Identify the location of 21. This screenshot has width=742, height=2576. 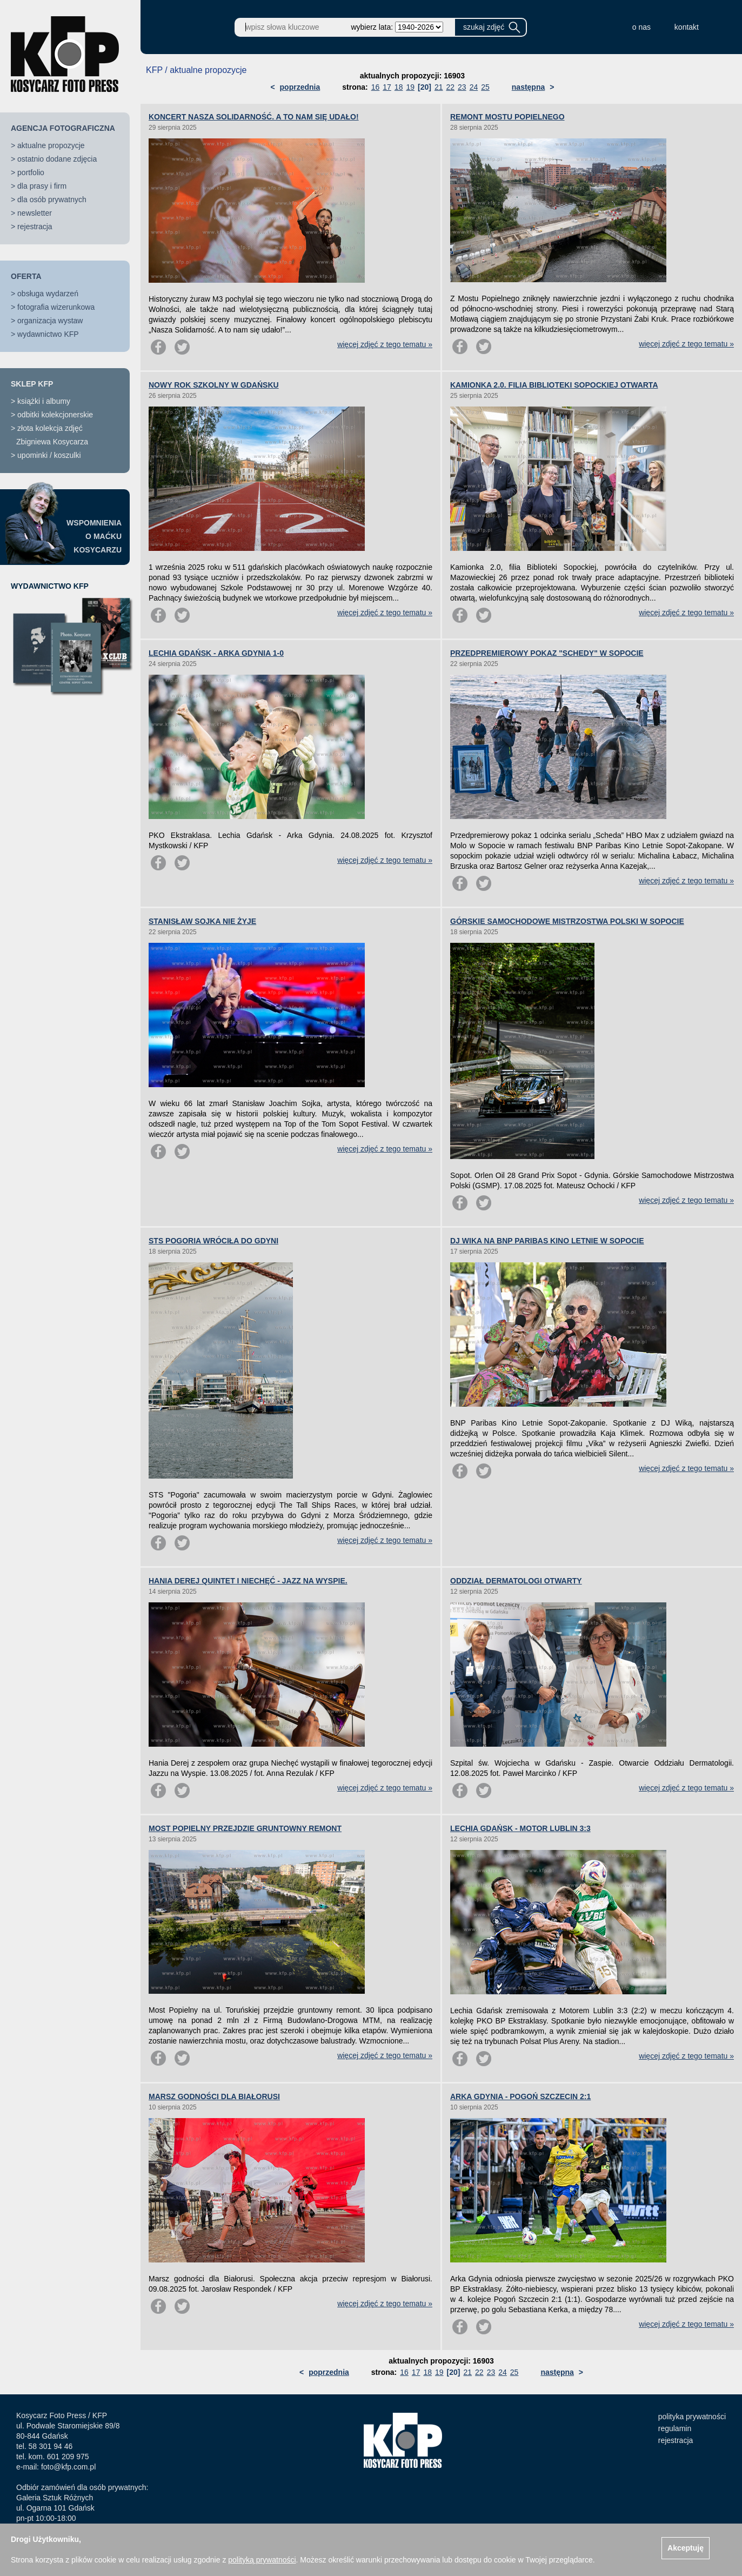
(438, 87).